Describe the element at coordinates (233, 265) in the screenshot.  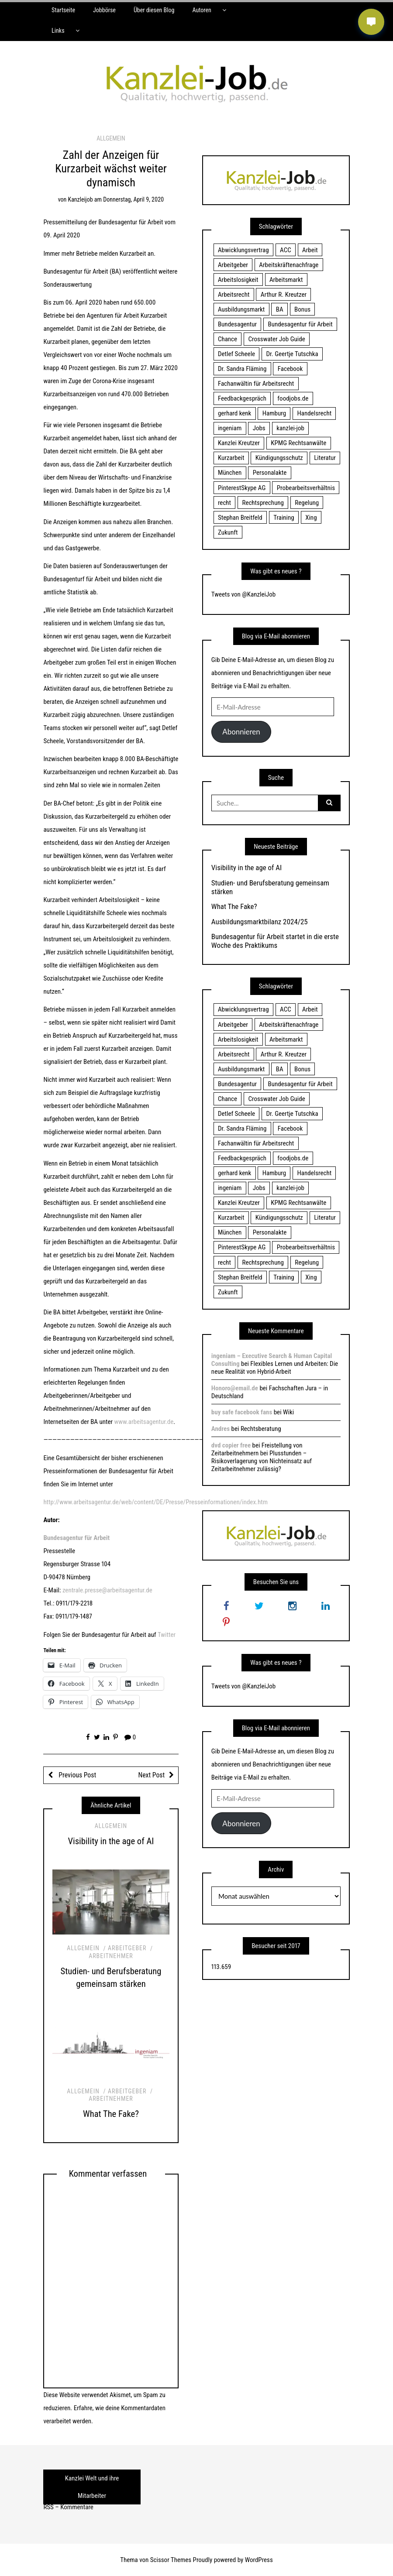
I see `Arbeitgeber [Arbeitgeber (17 Einträge)]` at that location.